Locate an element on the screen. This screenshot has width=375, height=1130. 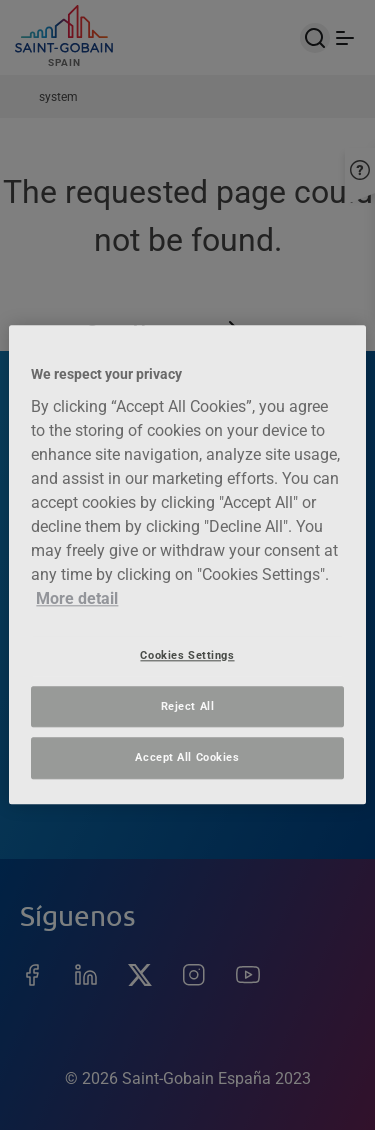
Cookies Settings [Cookies Settings, Opens the preference center dialog] is located at coordinates (187, 655).